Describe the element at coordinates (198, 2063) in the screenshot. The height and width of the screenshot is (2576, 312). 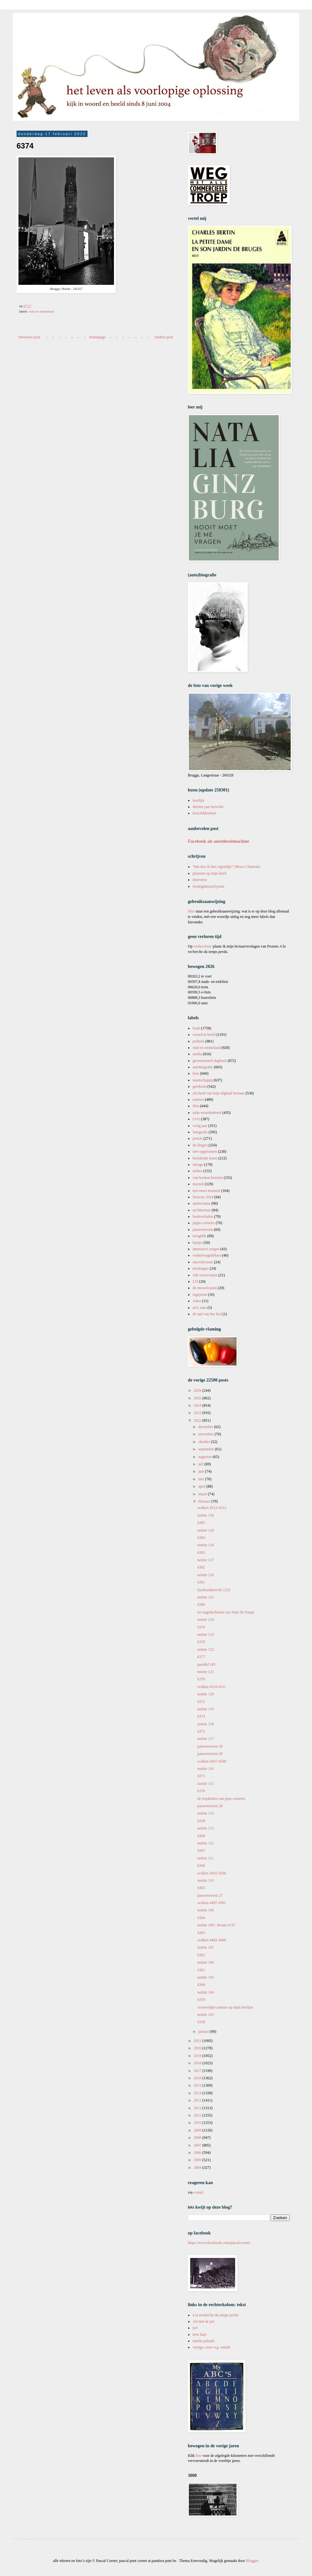
I see `2018` at that location.